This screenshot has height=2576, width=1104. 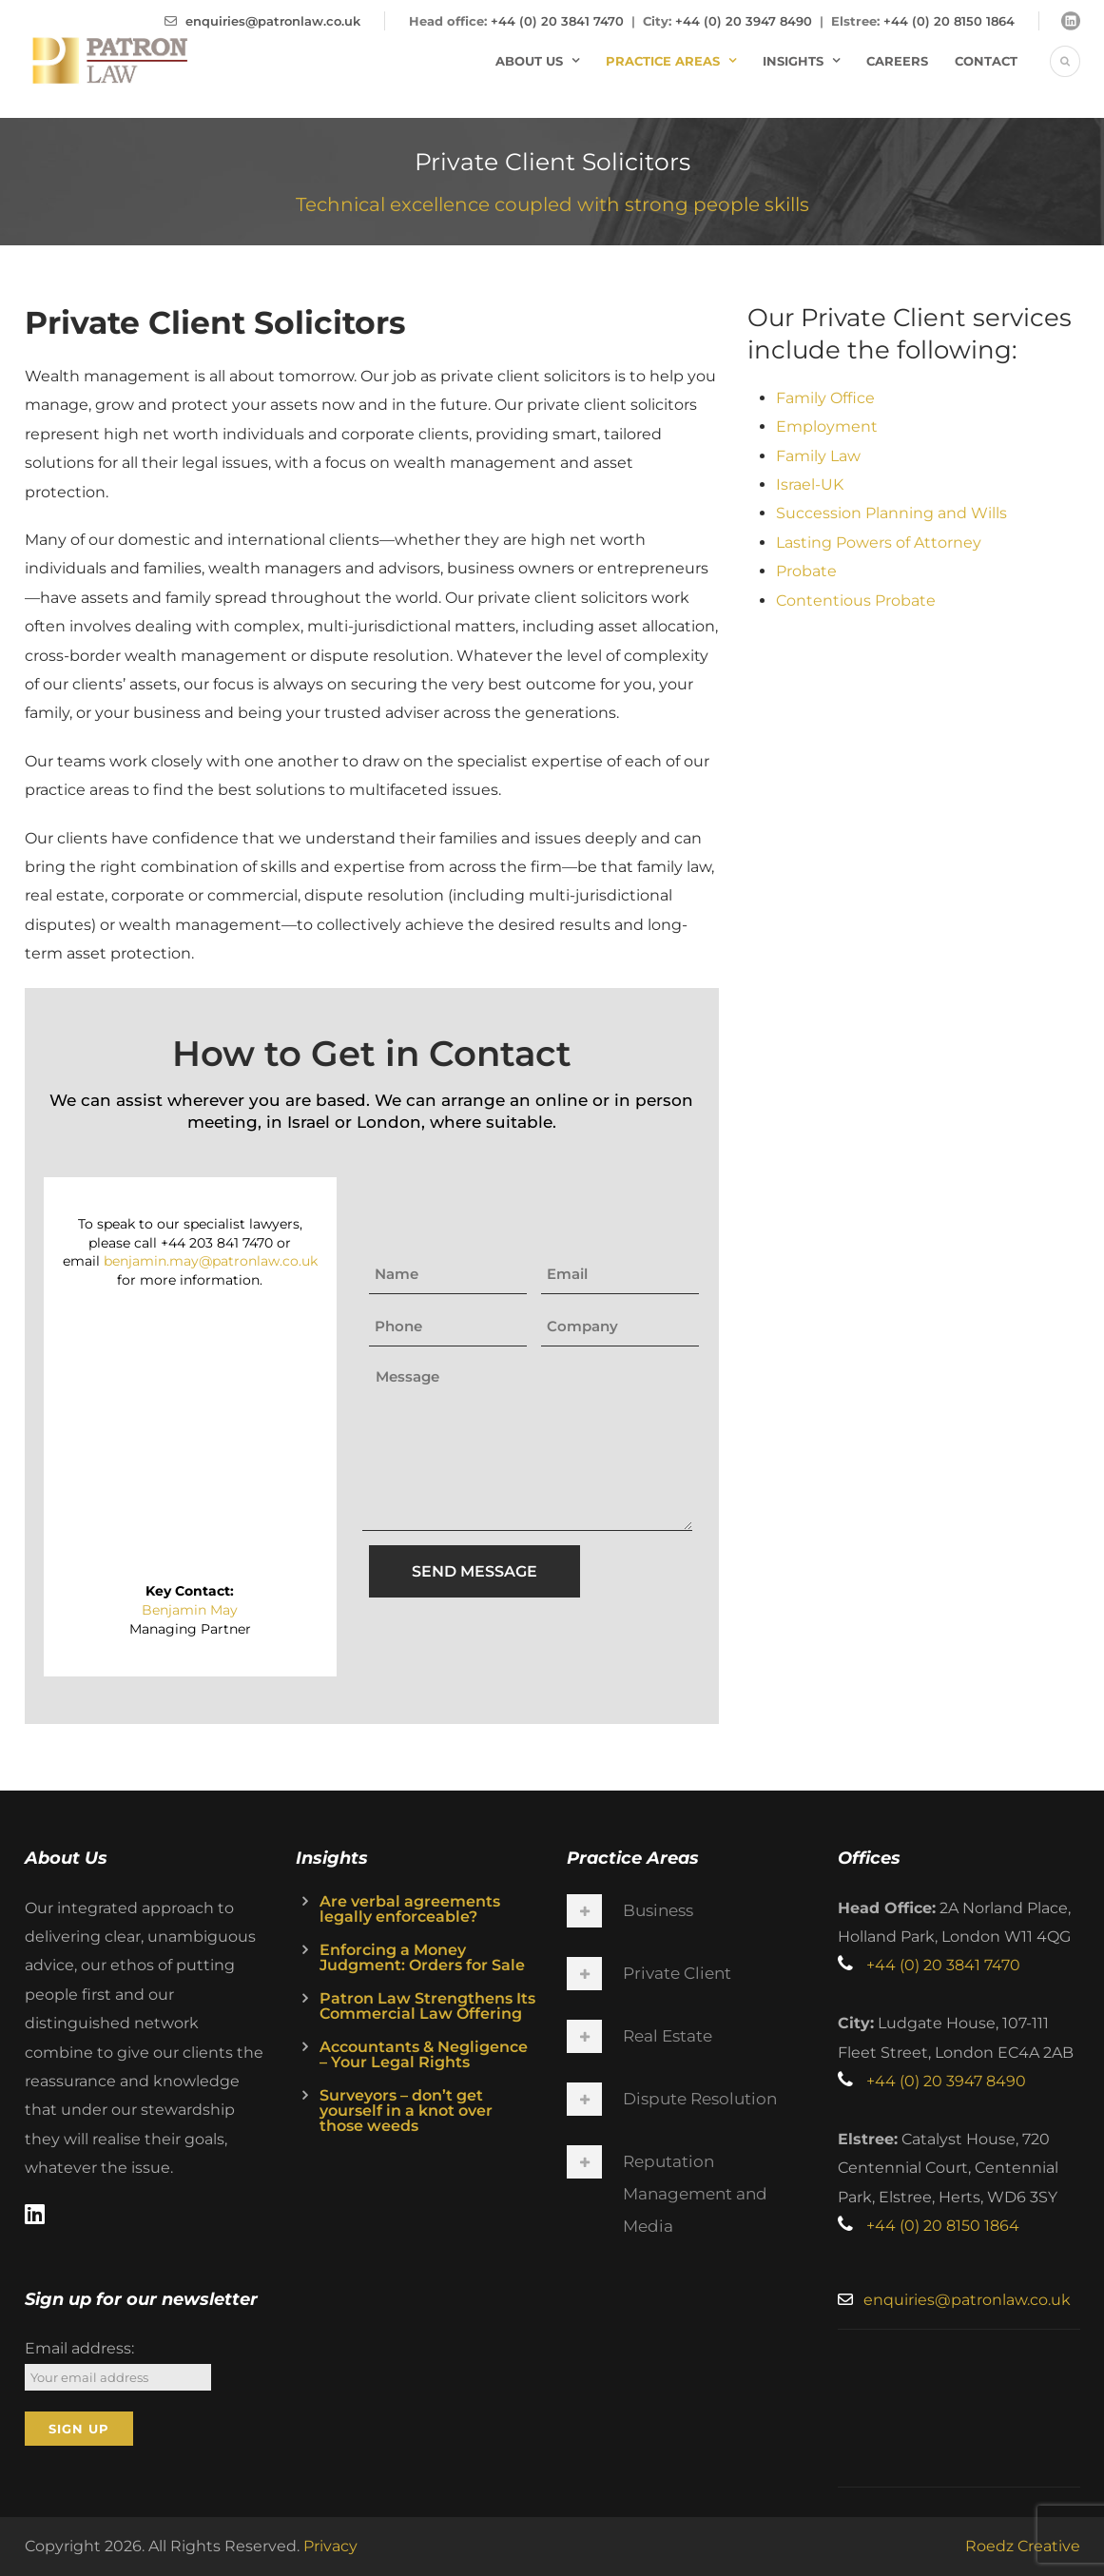 What do you see at coordinates (330, 2546) in the screenshot?
I see `Privacy` at bounding box center [330, 2546].